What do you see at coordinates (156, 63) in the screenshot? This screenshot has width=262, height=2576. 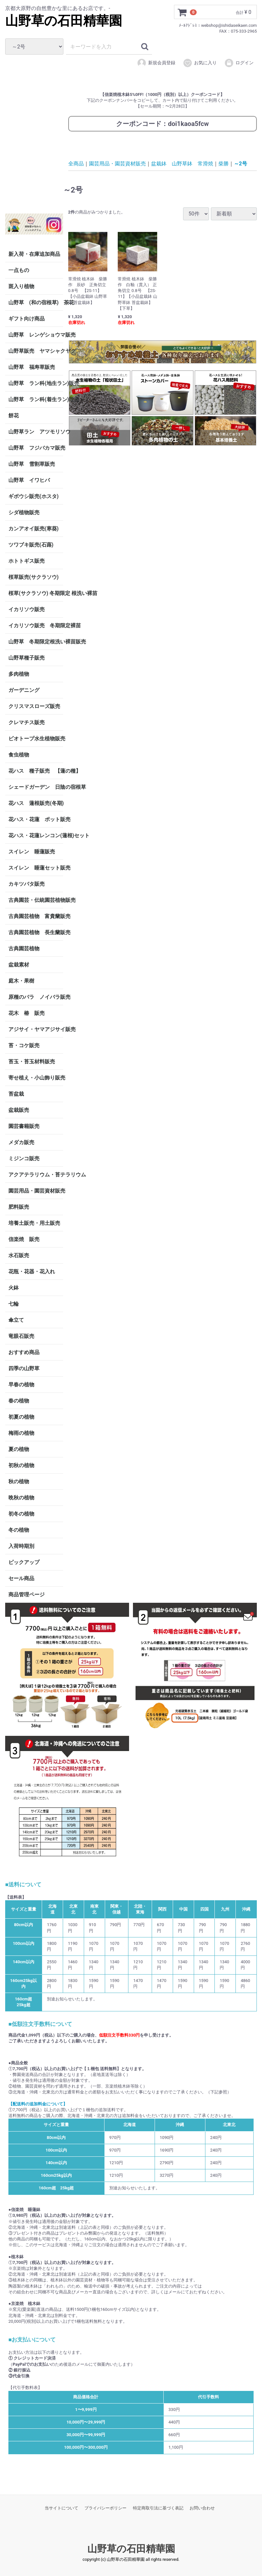 I see `新規会員登録` at bounding box center [156, 63].